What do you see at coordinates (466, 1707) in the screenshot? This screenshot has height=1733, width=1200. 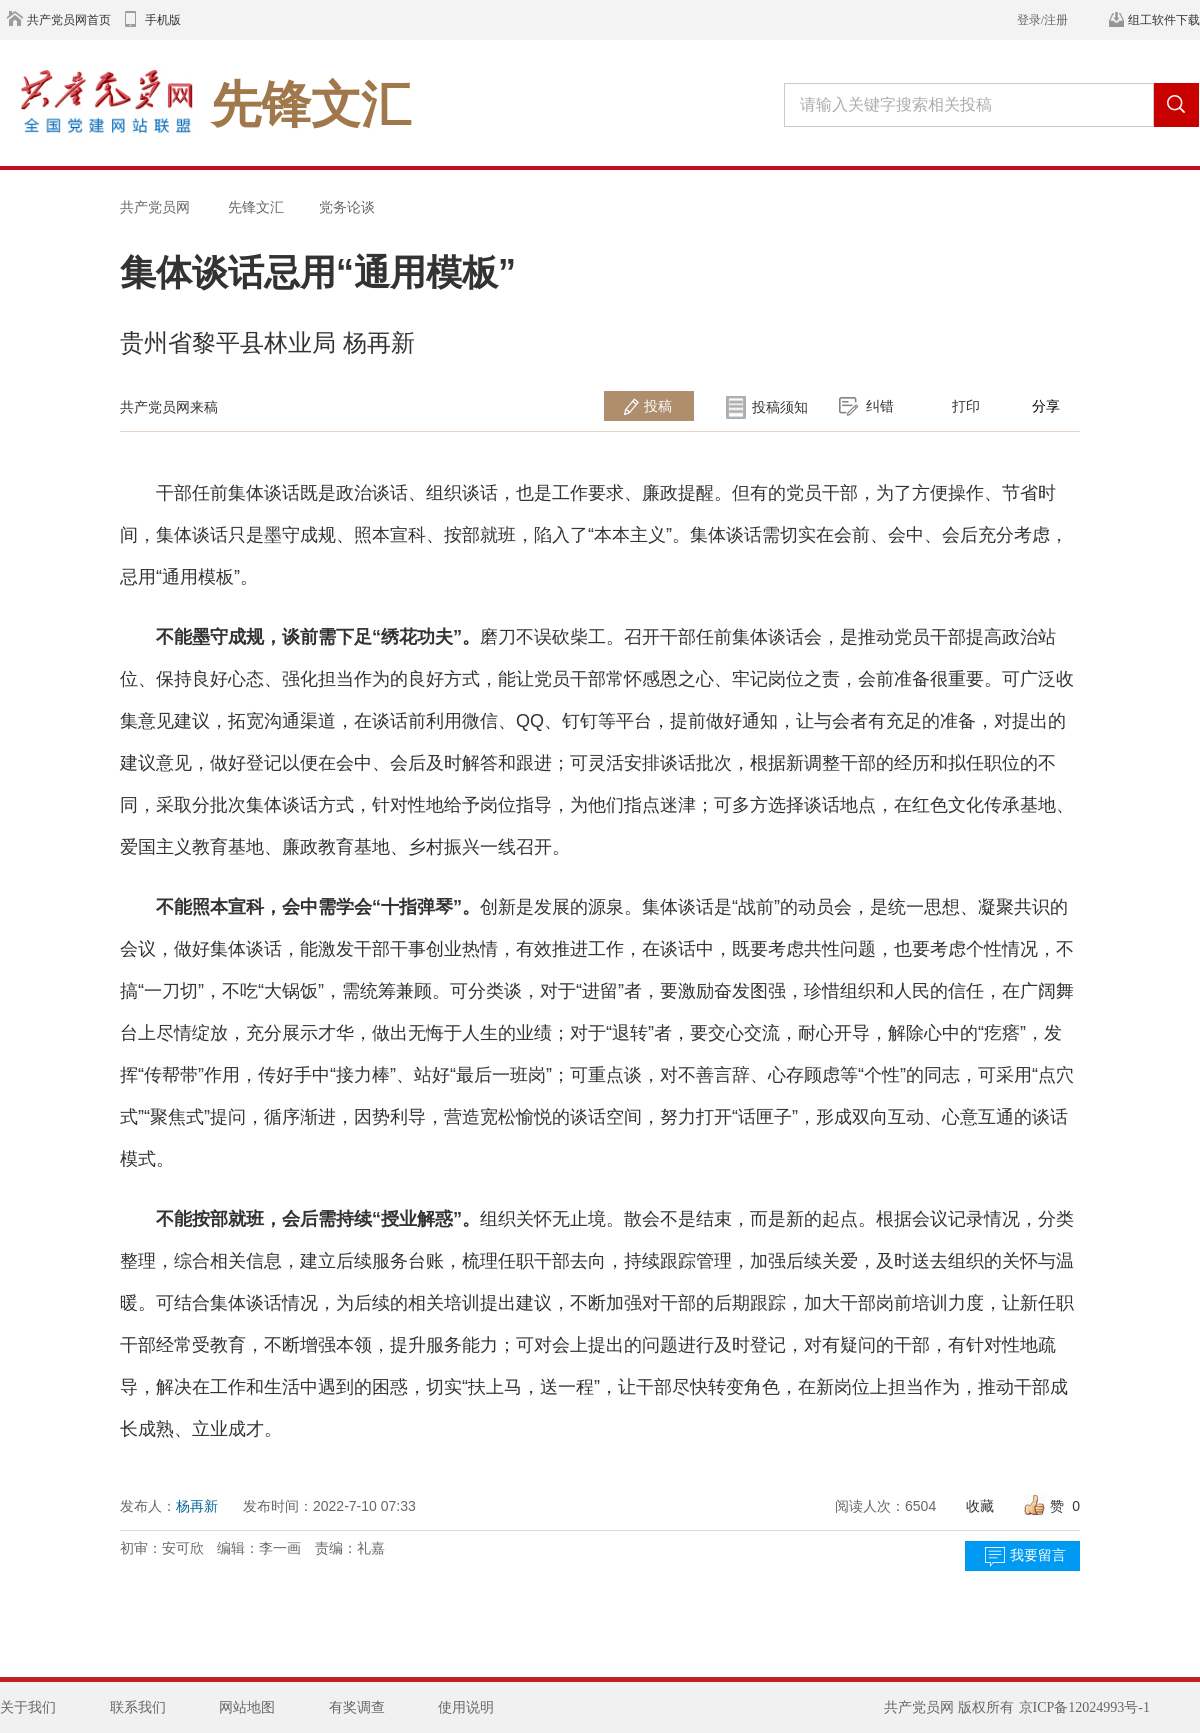 I see `使用说明` at bounding box center [466, 1707].